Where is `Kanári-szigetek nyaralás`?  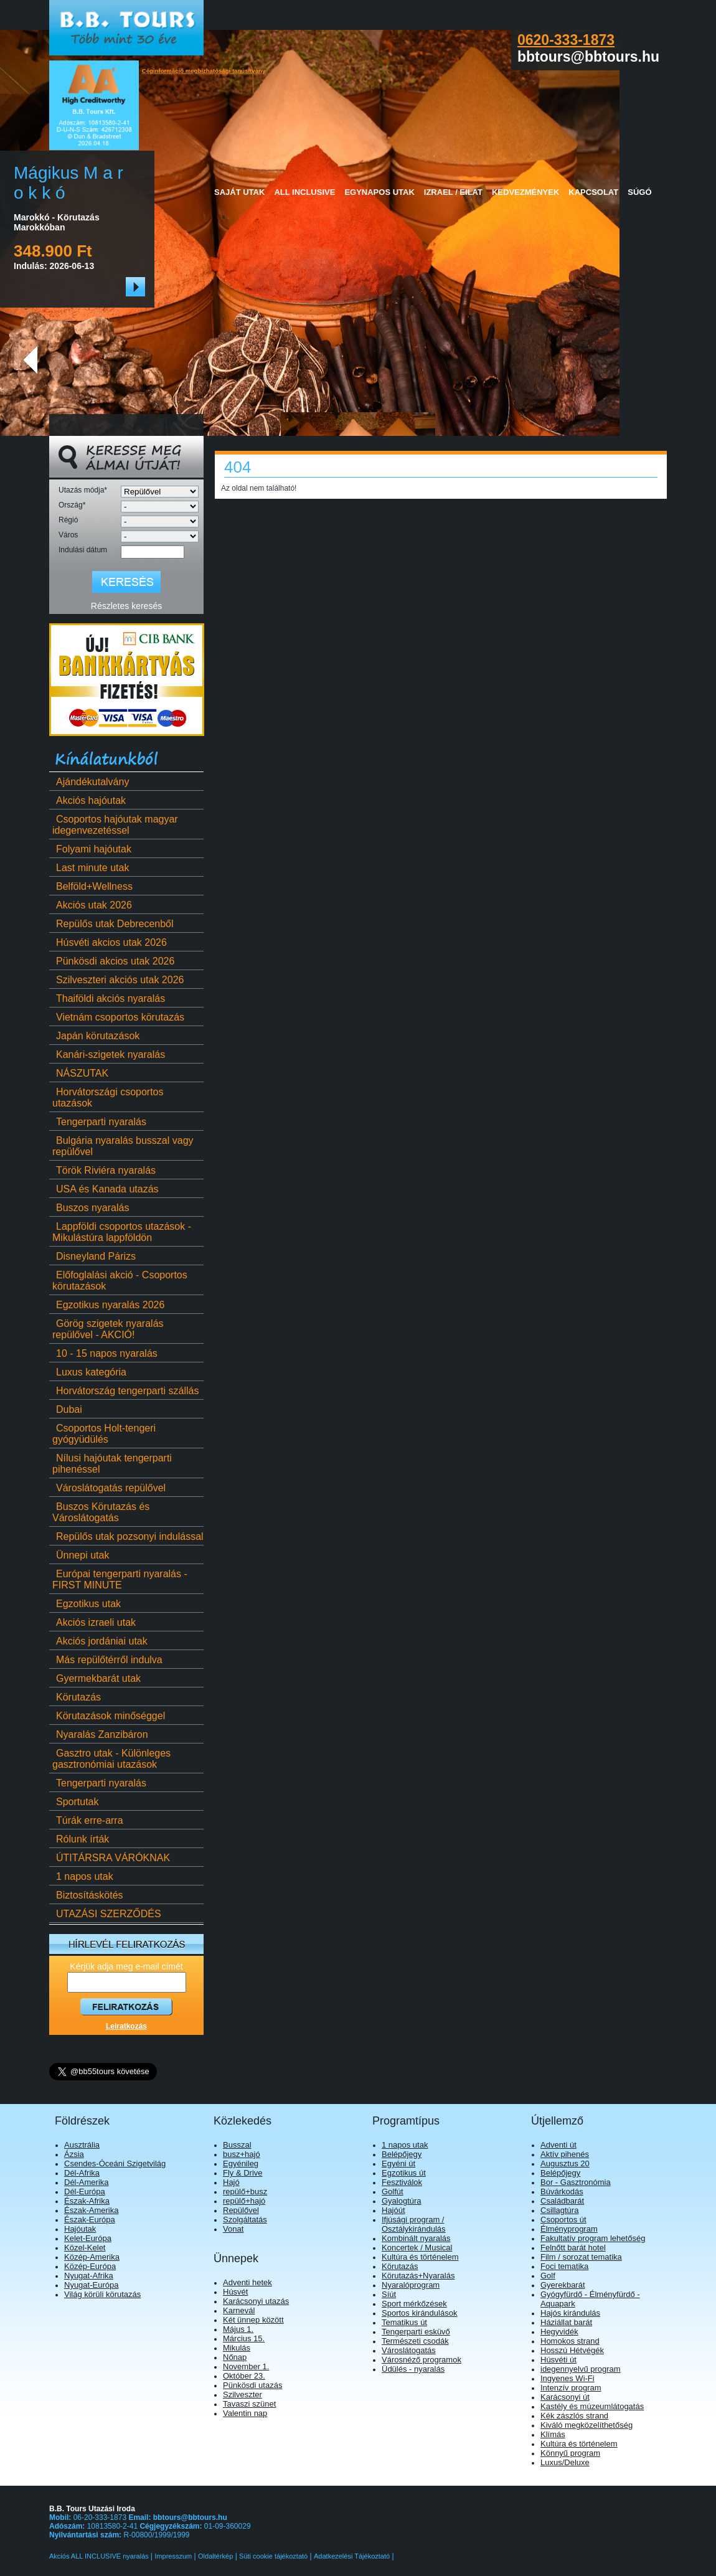
Kanári-szigetek nyaralás is located at coordinates (108, 1054).